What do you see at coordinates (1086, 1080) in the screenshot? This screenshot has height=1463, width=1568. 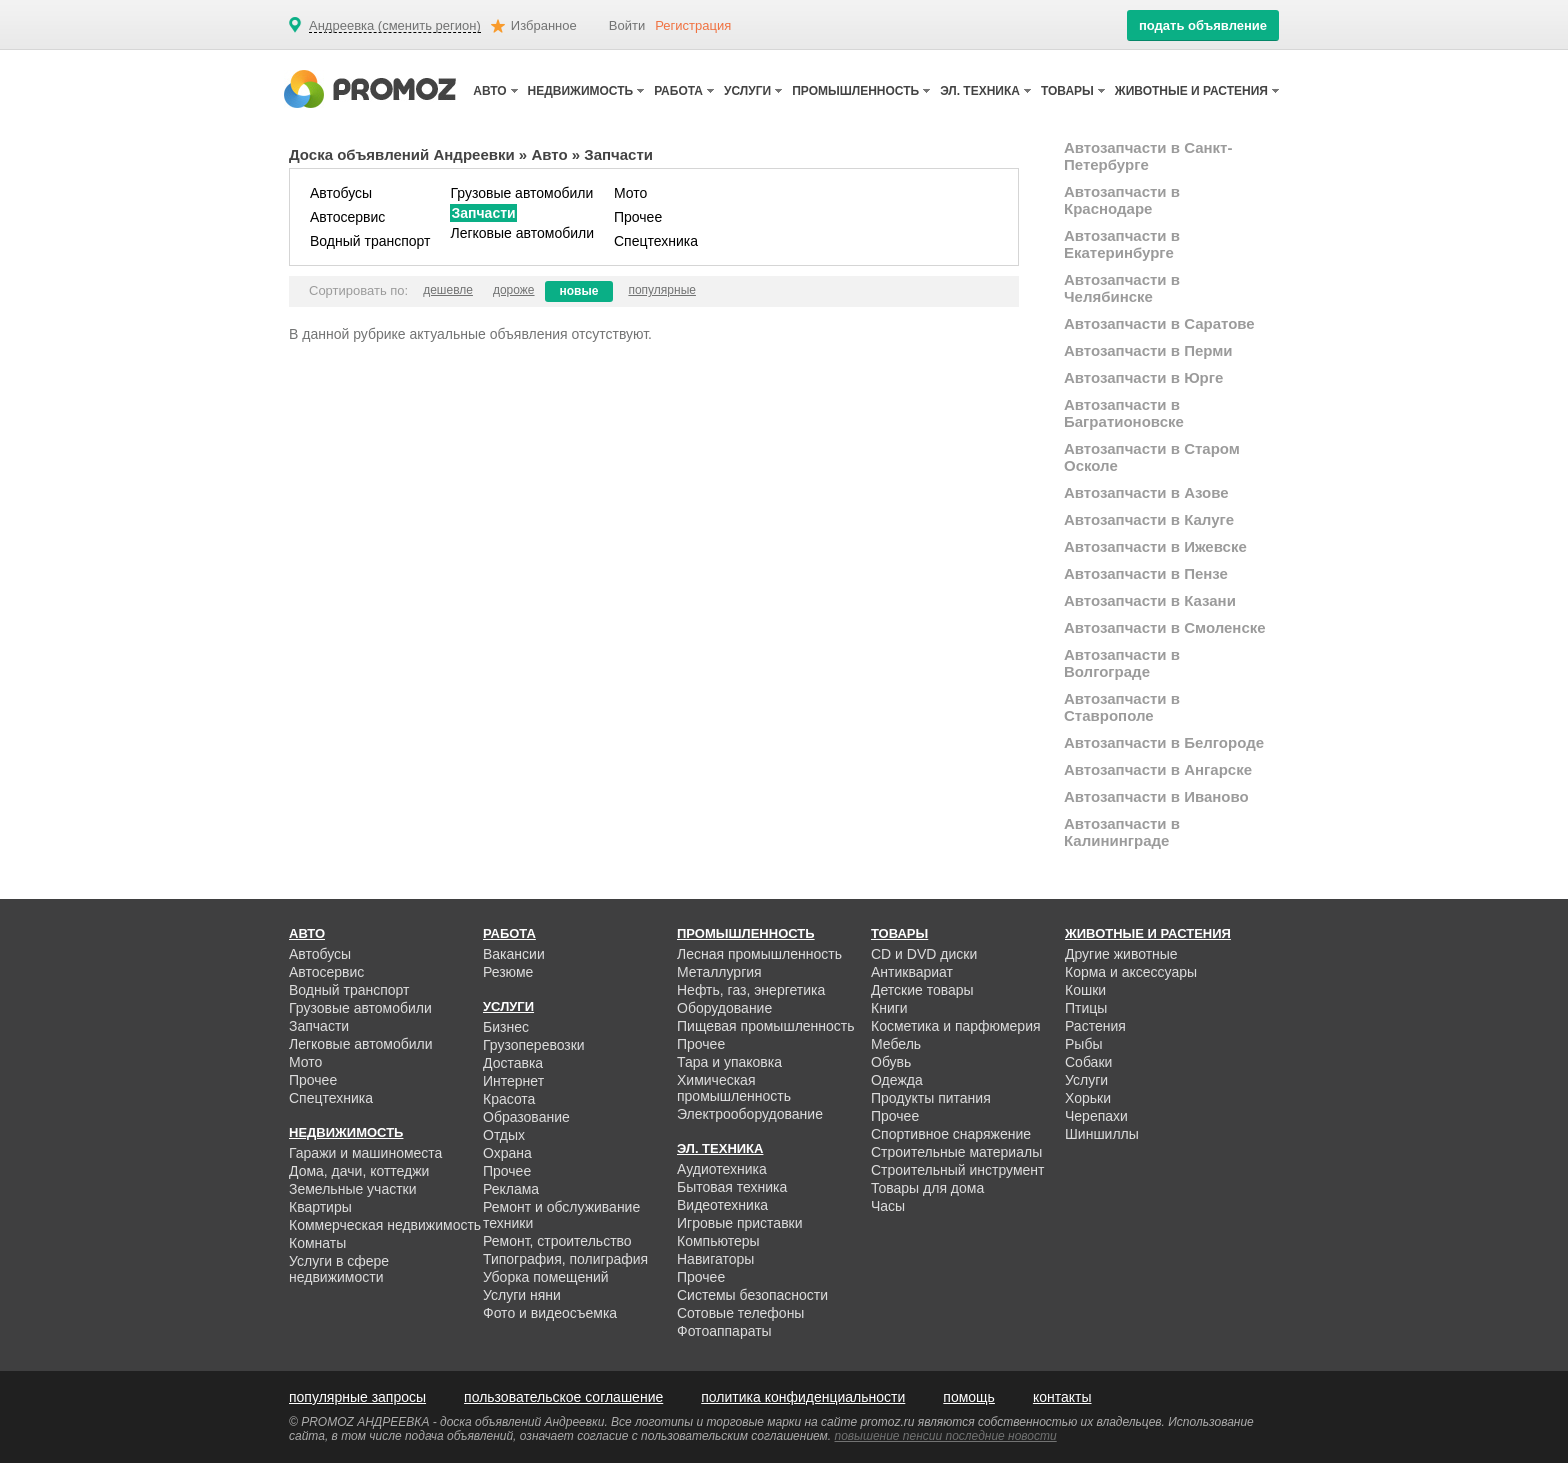 I see `Услуги` at bounding box center [1086, 1080].